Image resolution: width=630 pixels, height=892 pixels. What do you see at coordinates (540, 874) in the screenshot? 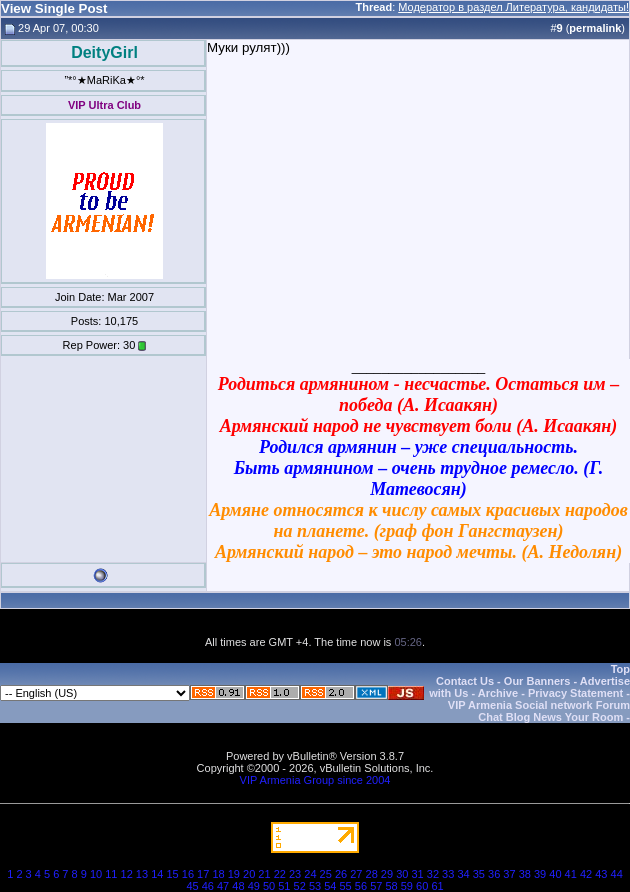
I see `39` at bounding box center [540, 874].